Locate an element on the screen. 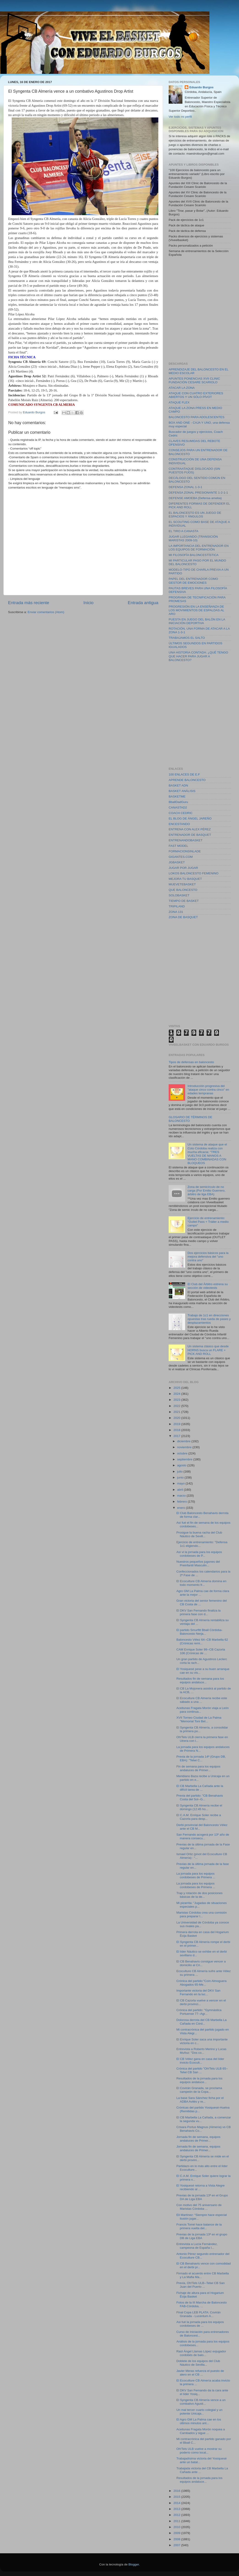 The width and height of the screenshot is (239, 2576). El Ecoculture CB Almería recibe este sábado a una ... is located at coordinates (201, 1699).